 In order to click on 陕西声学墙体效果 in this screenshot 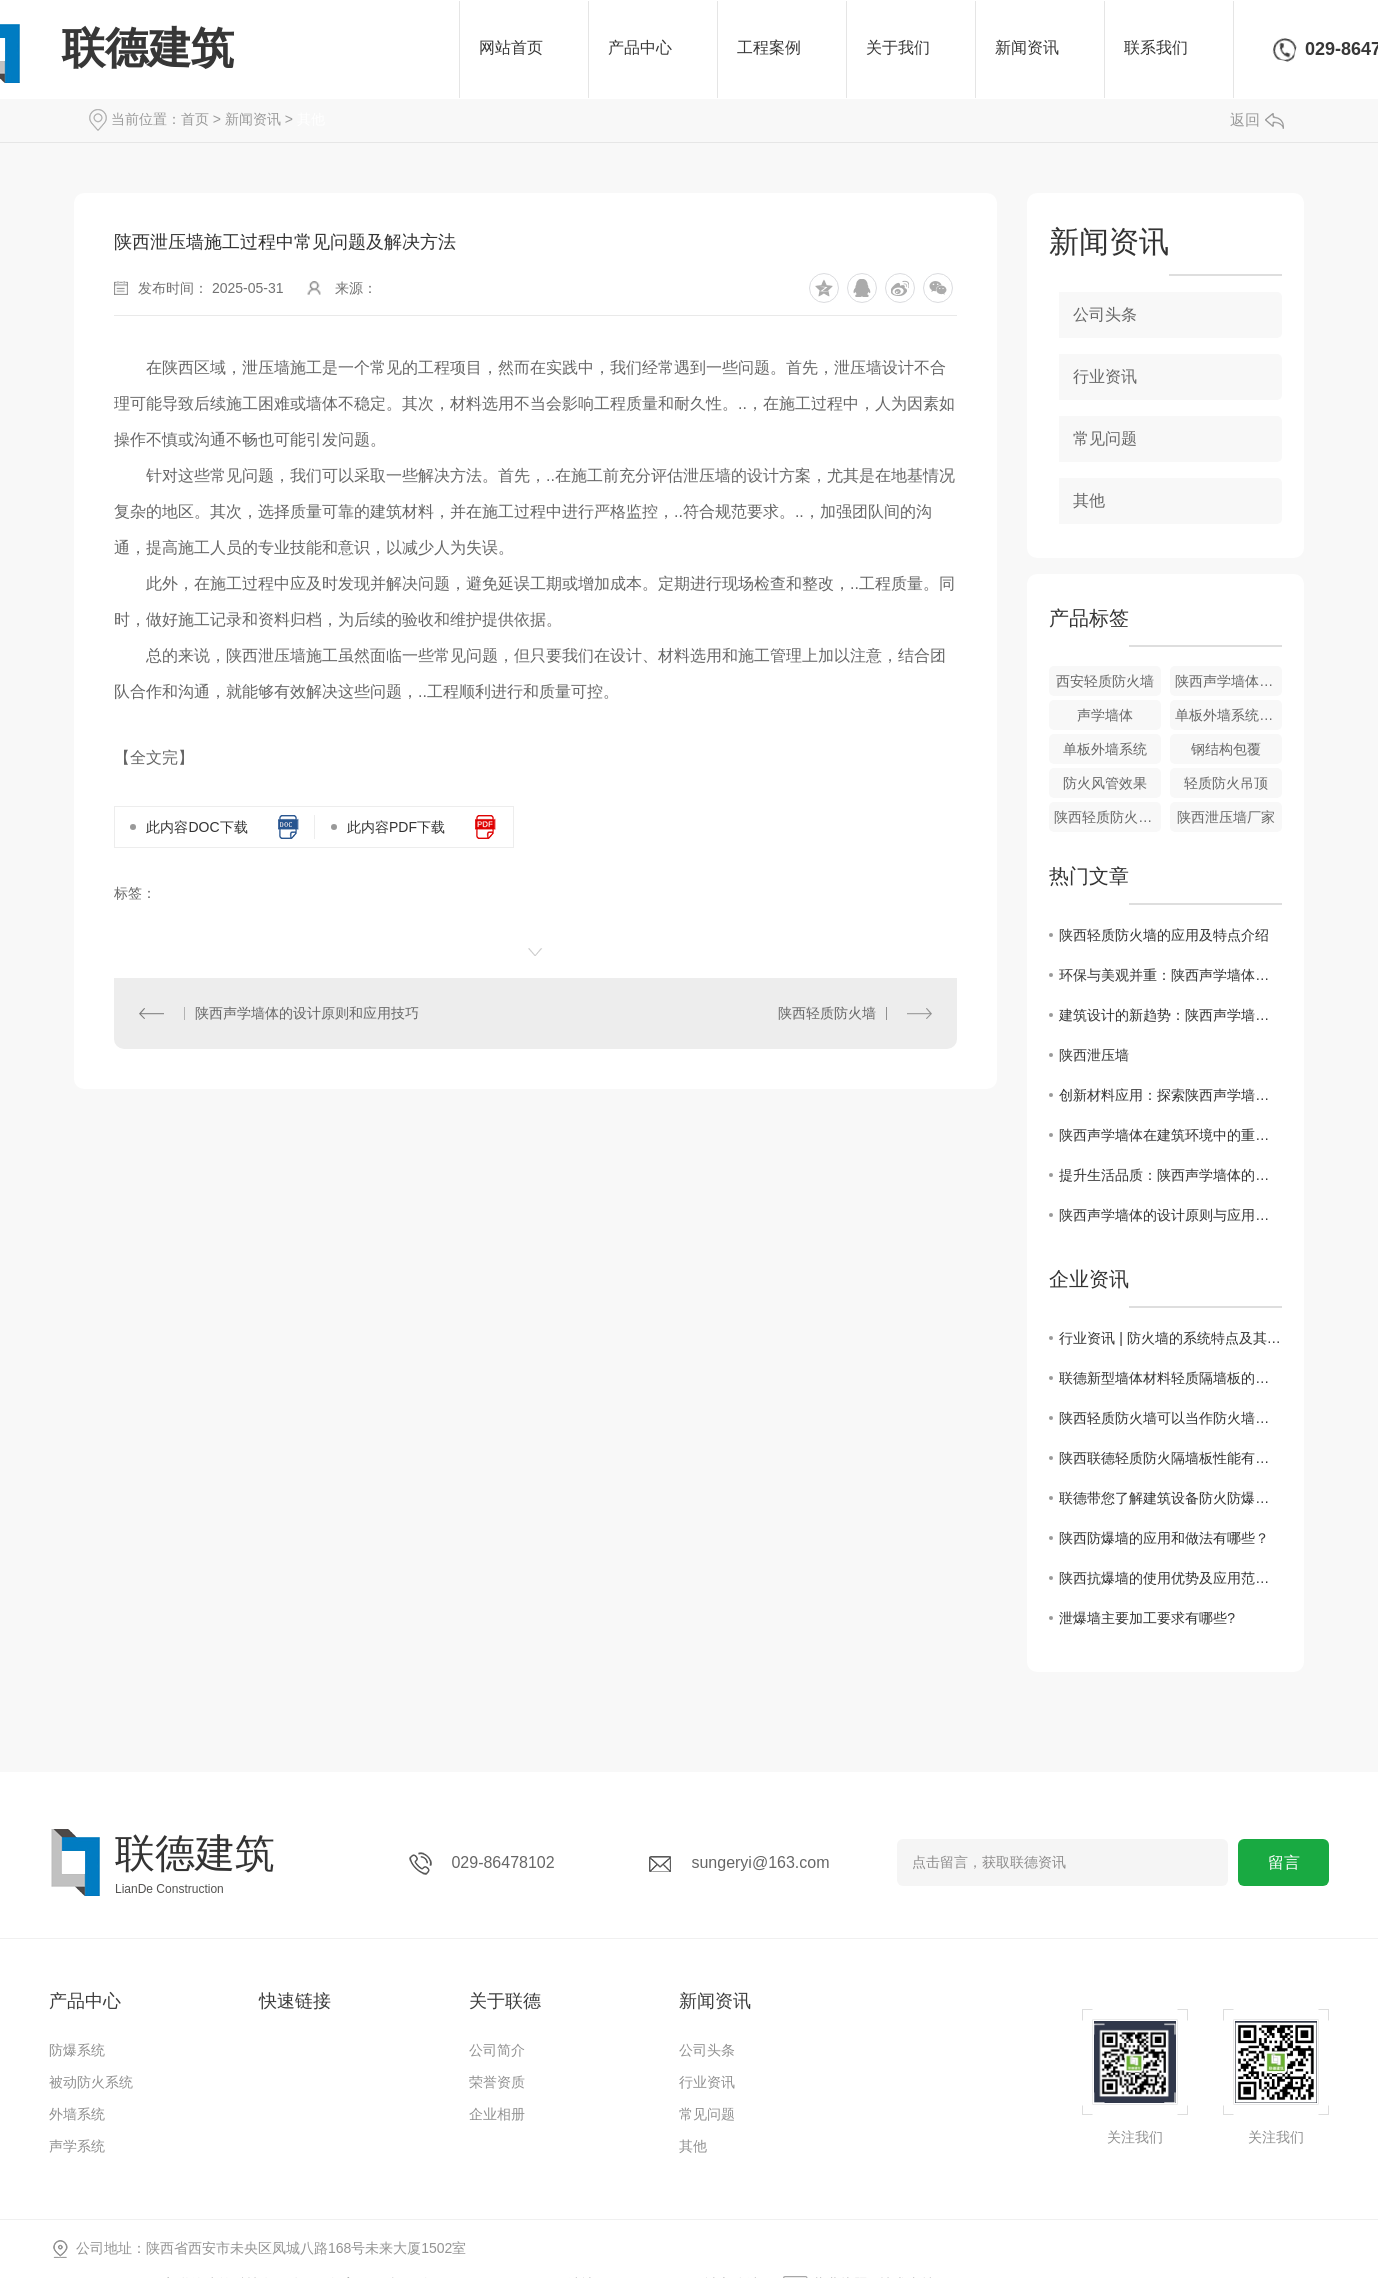, I will do `click(1228, 681)`.